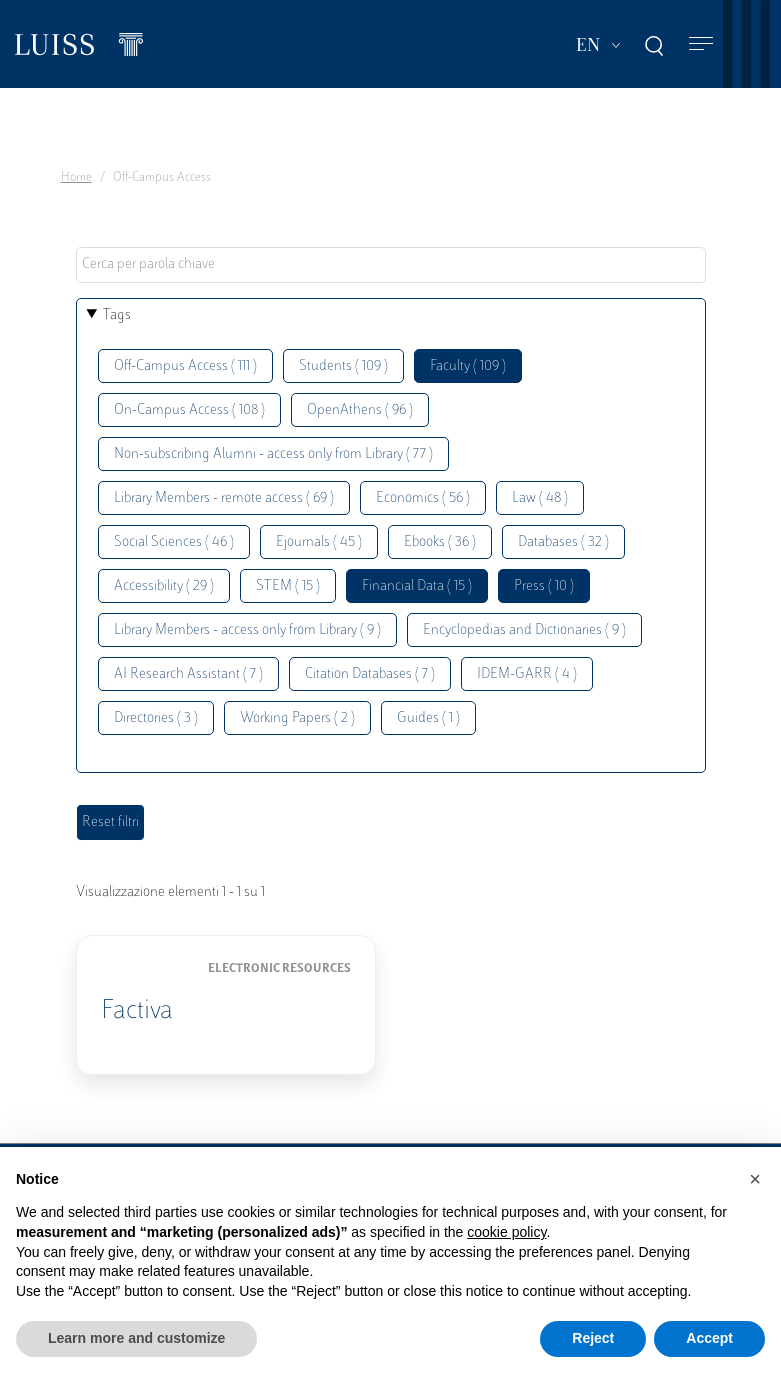 Image resolution: width=781 pixels, height=1377 pixels. I want to click on Non-subscribing Alumni - access only from Library ( 77 ), so click(273, 454).